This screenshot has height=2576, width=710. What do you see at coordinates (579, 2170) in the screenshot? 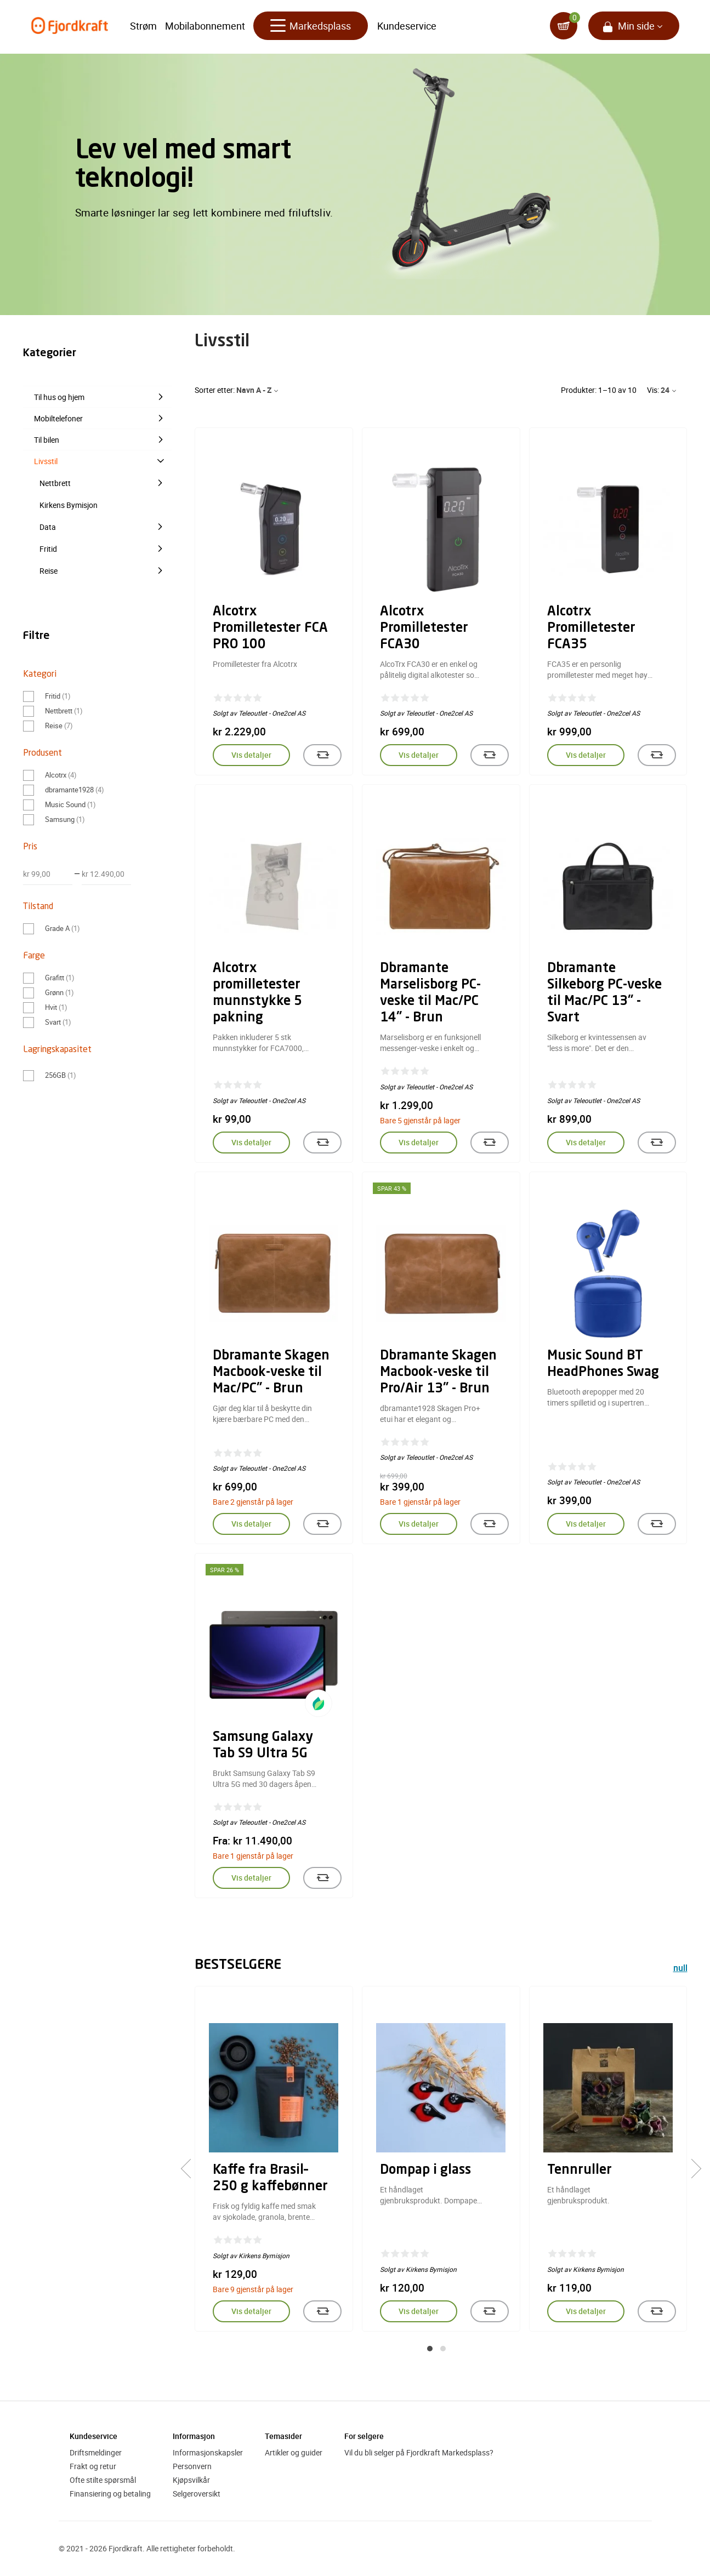
I see `Tennruller` at bounding box center [579, 2170].